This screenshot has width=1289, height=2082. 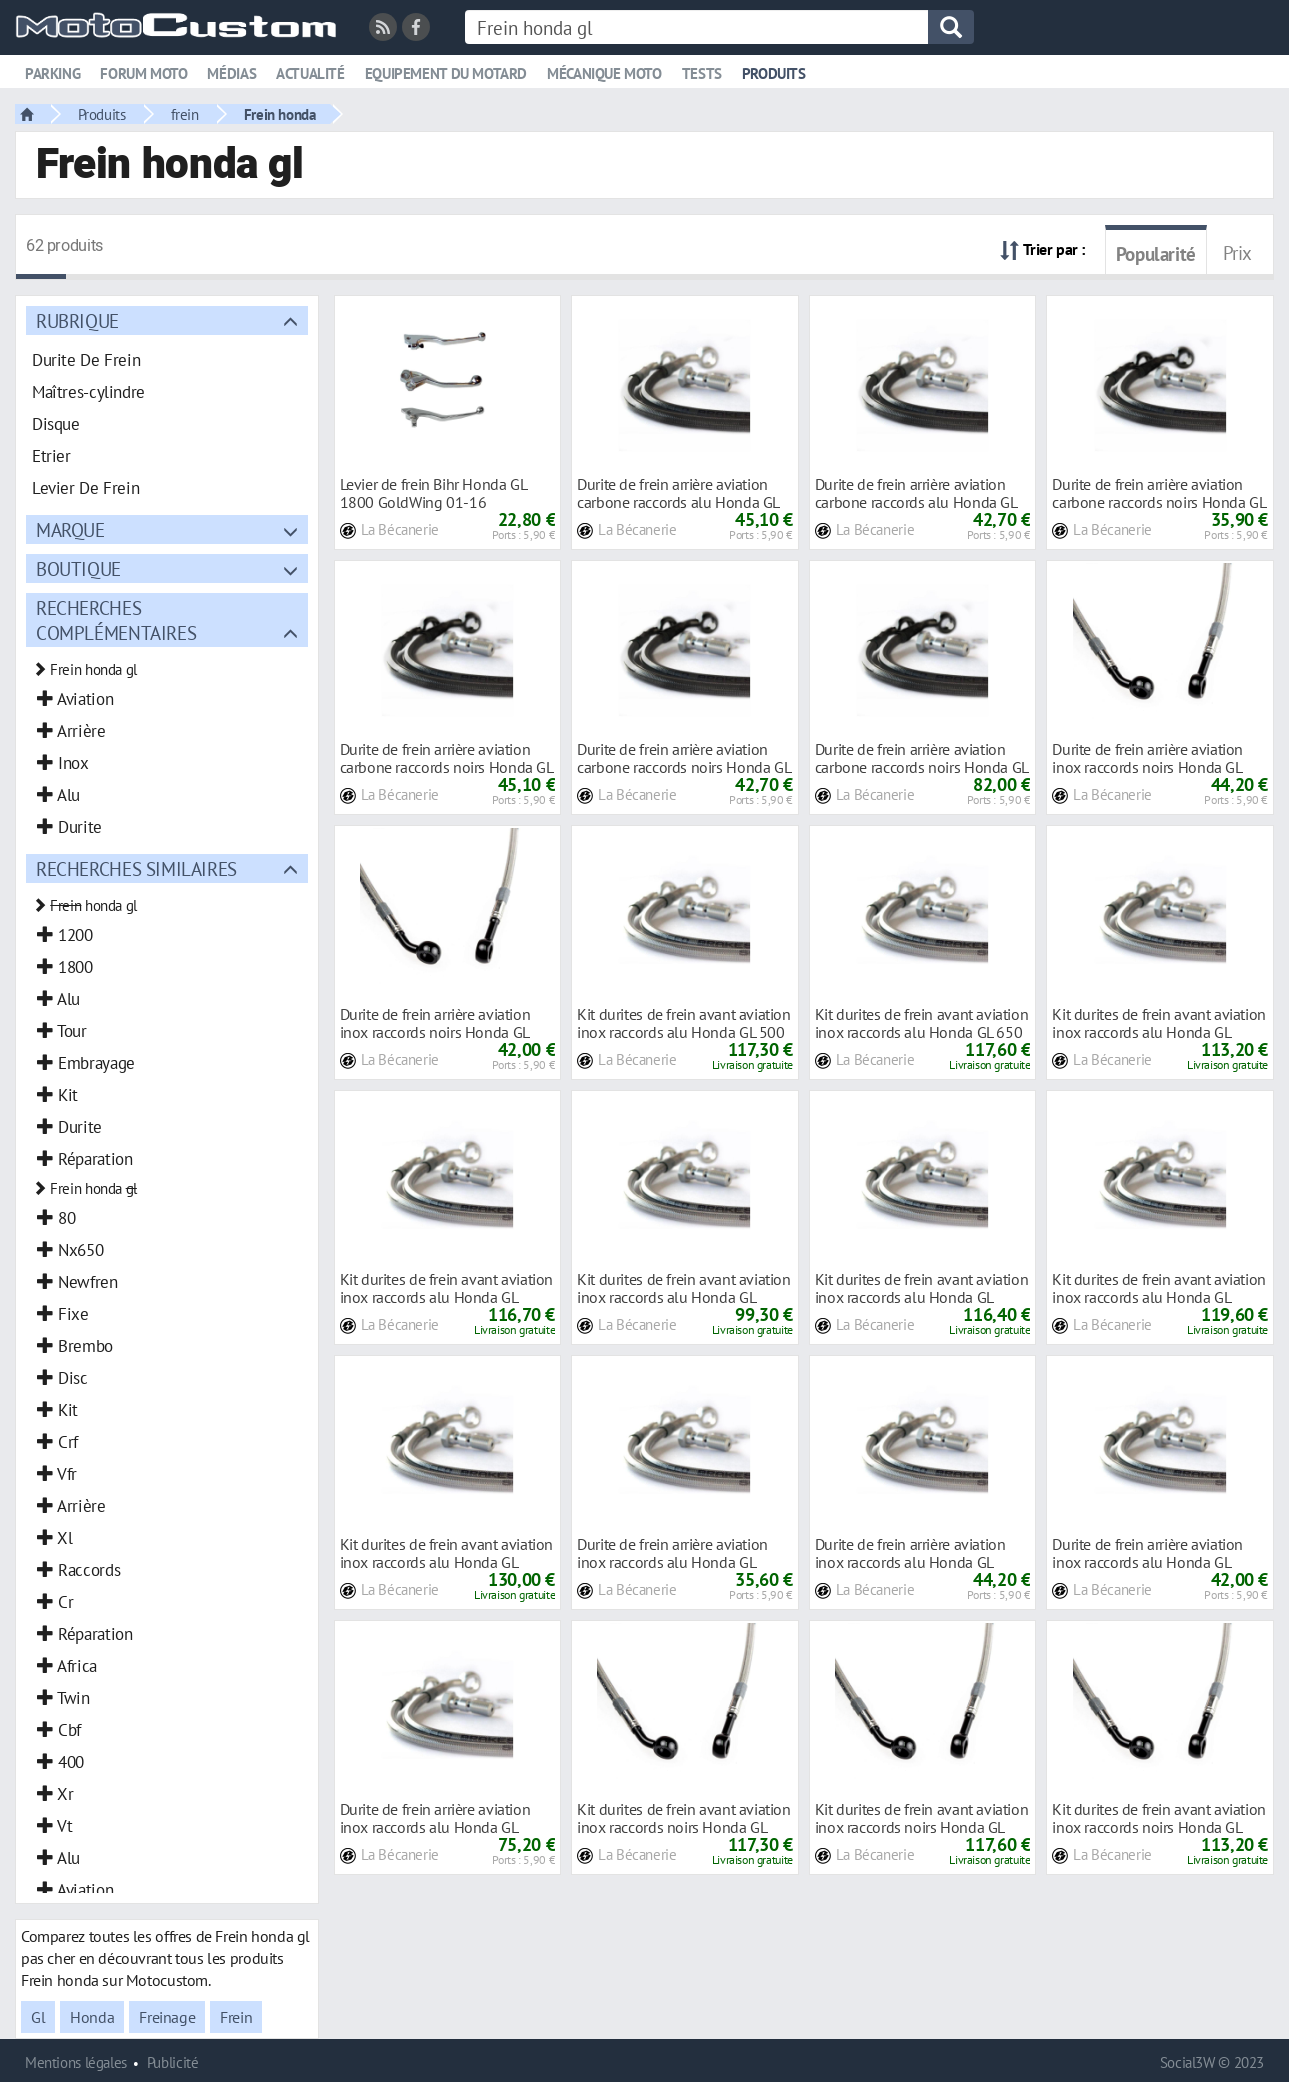 What do you see at coordinates (70, 529) in the screenshot?
I see `Marque` at bounding box center [70, 529].